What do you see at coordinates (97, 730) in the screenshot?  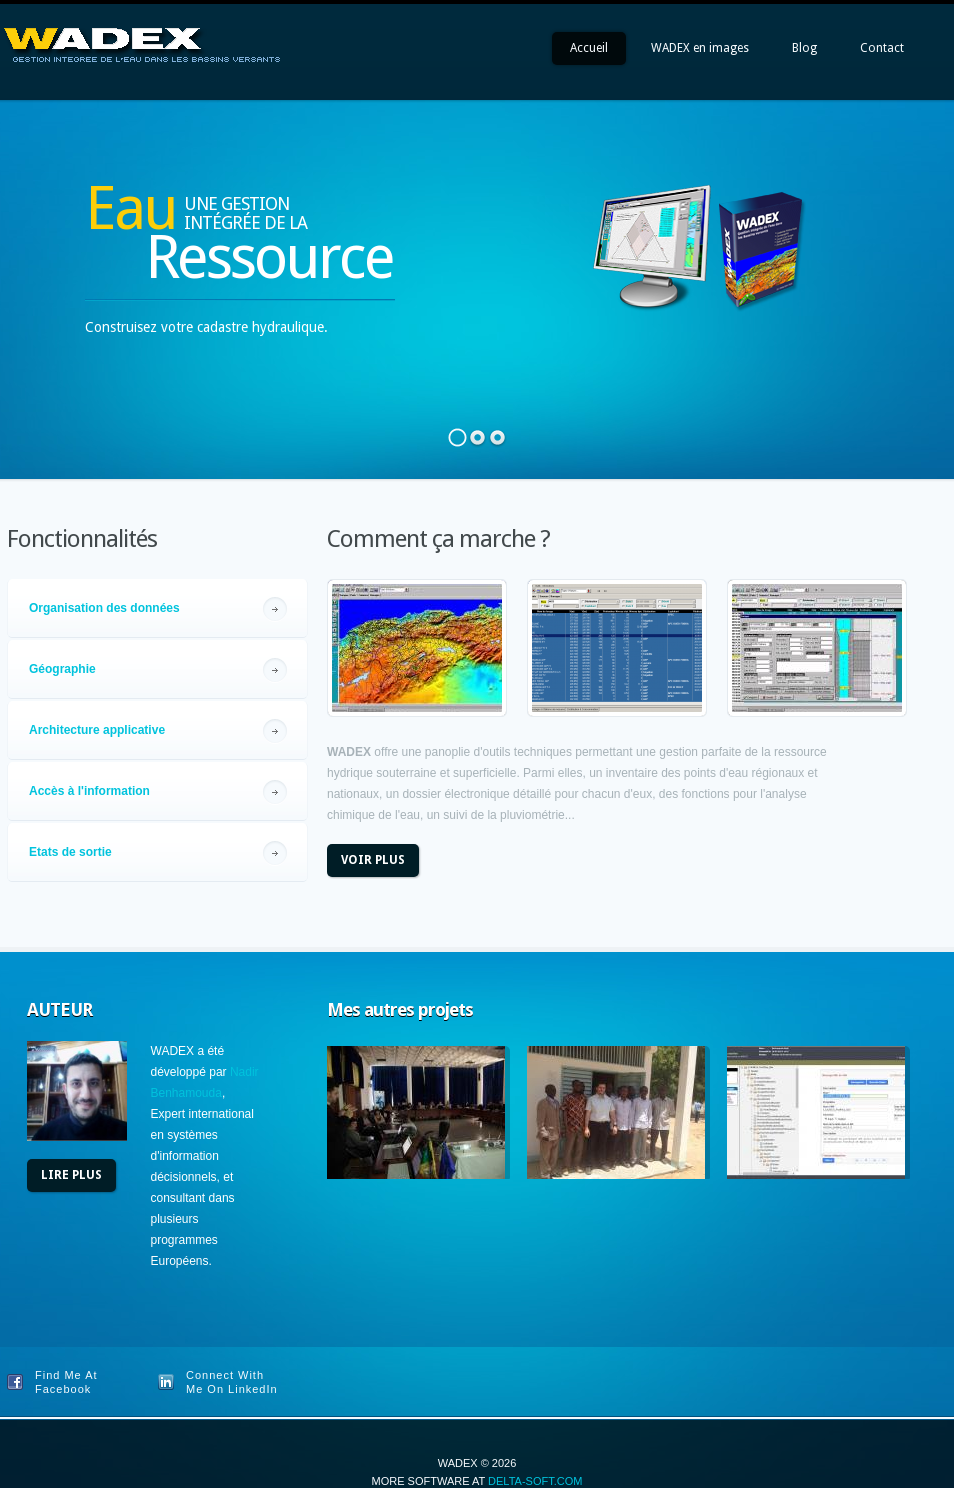 I see `Architecture applicative` at bounding box center [97, 730].